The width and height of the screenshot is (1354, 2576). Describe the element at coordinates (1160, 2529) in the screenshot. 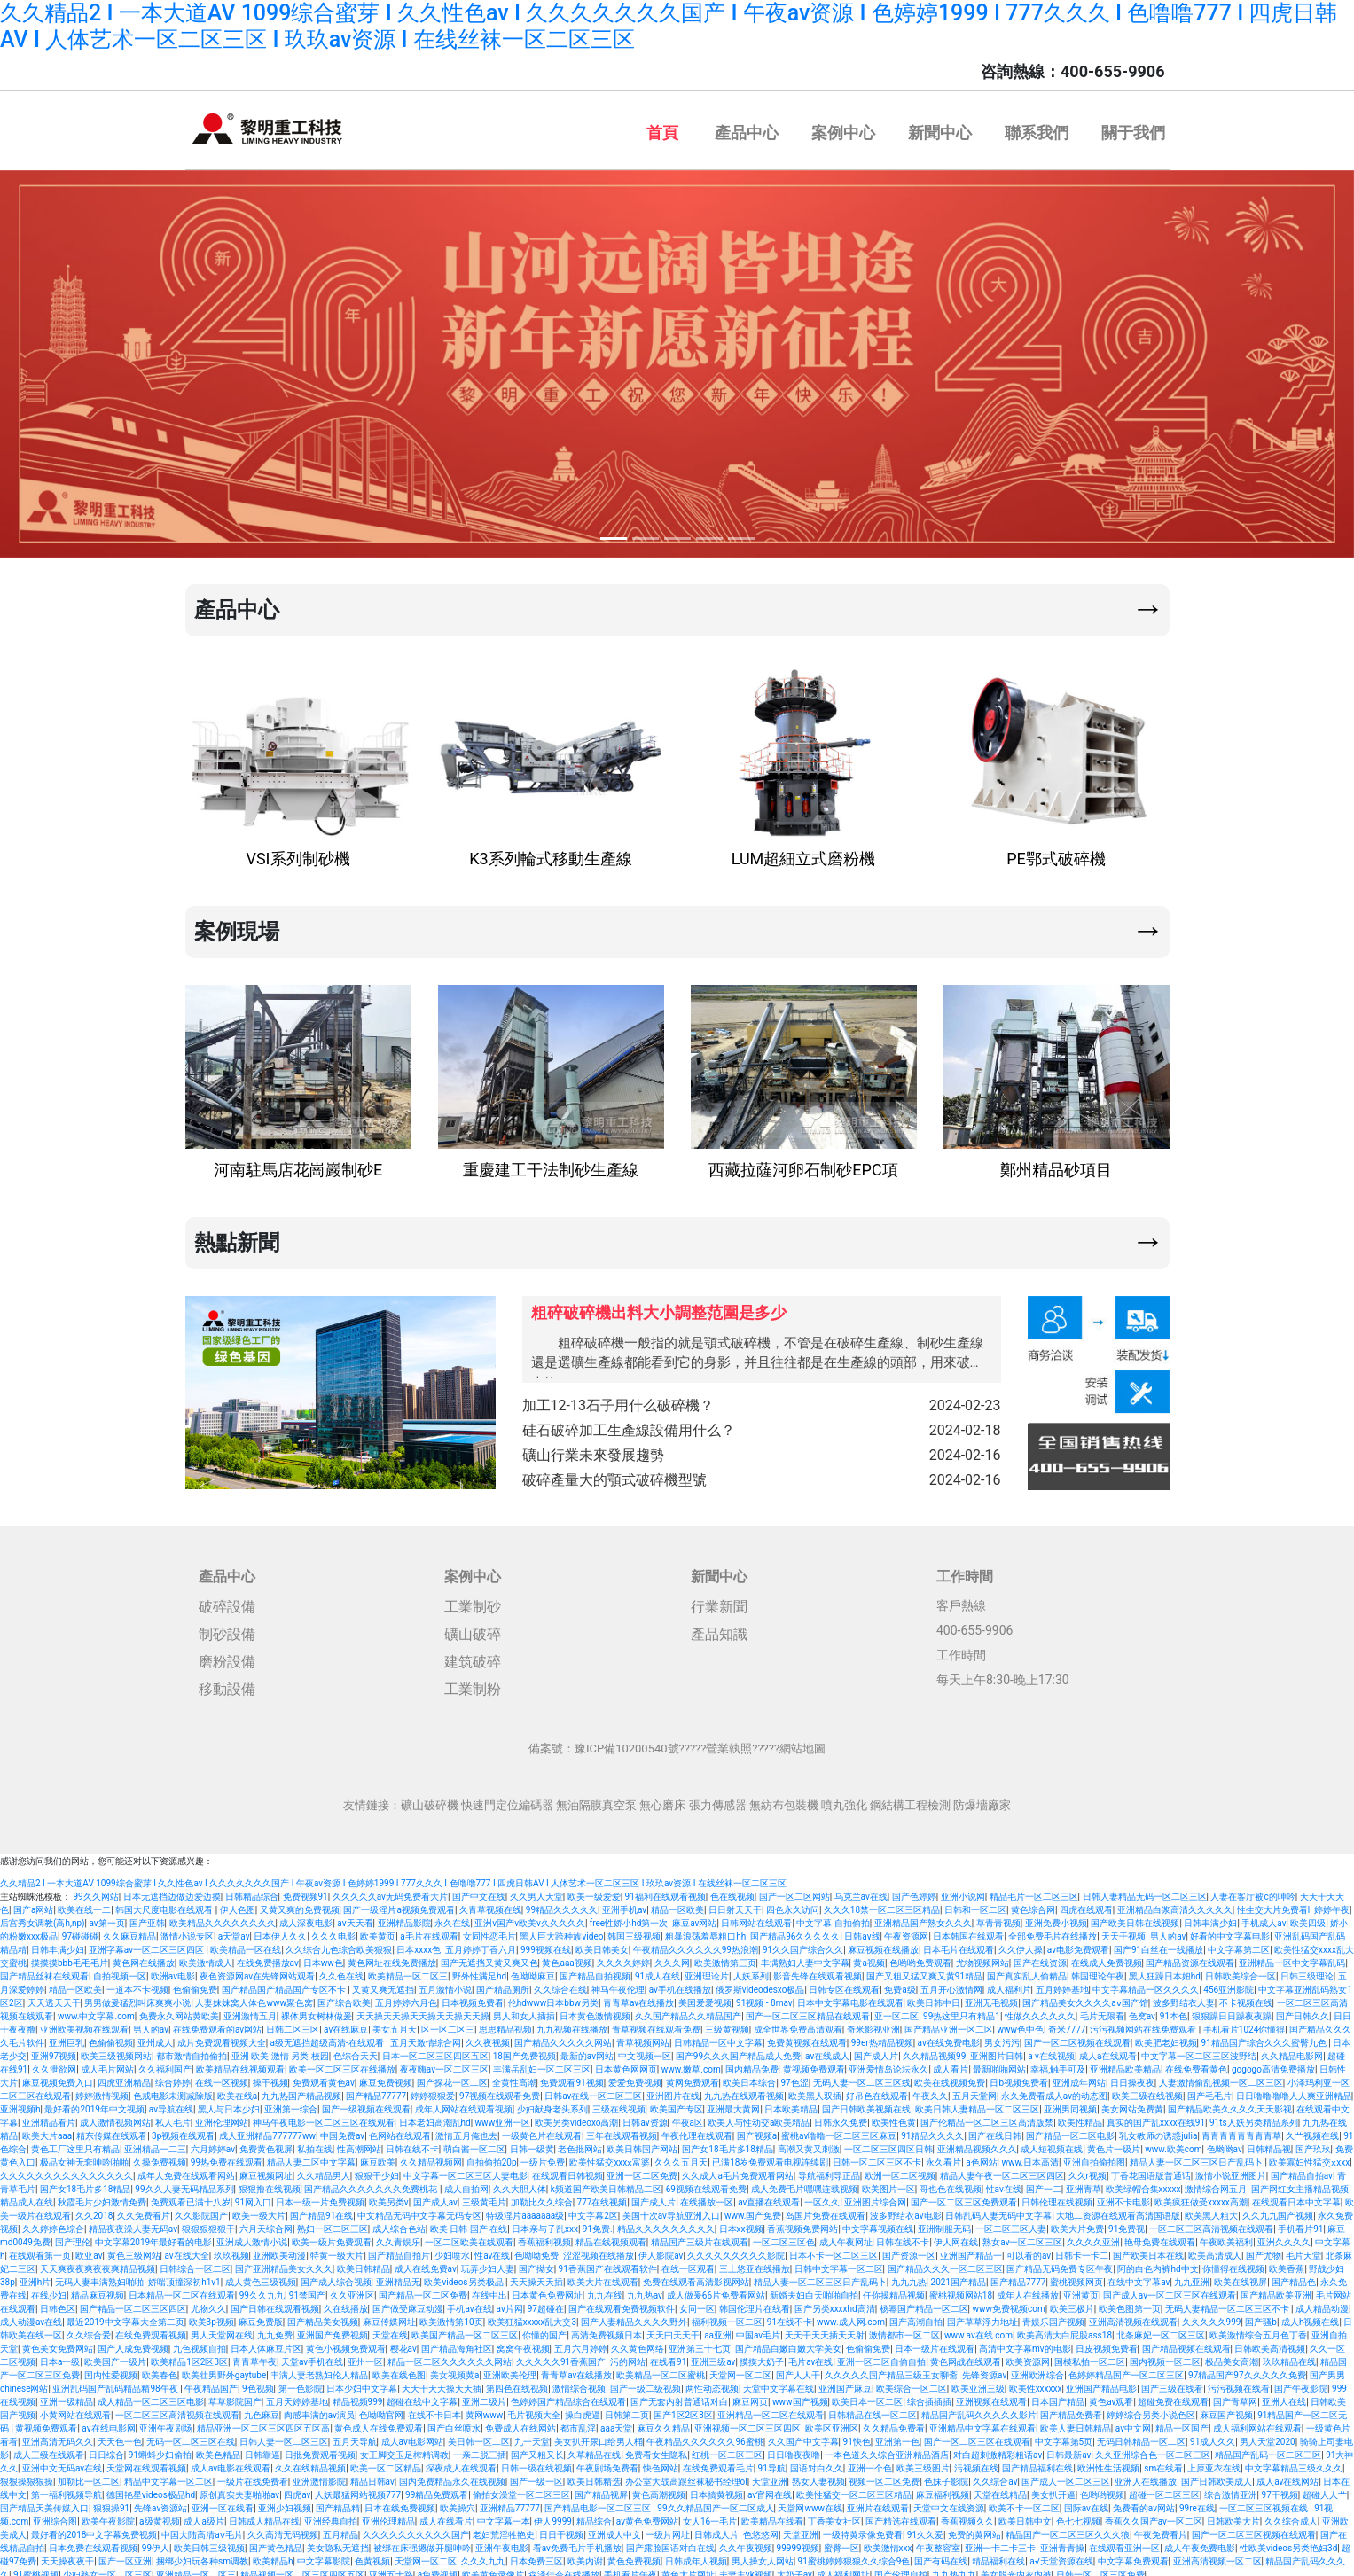

I see `午夜免费看片` at that location.